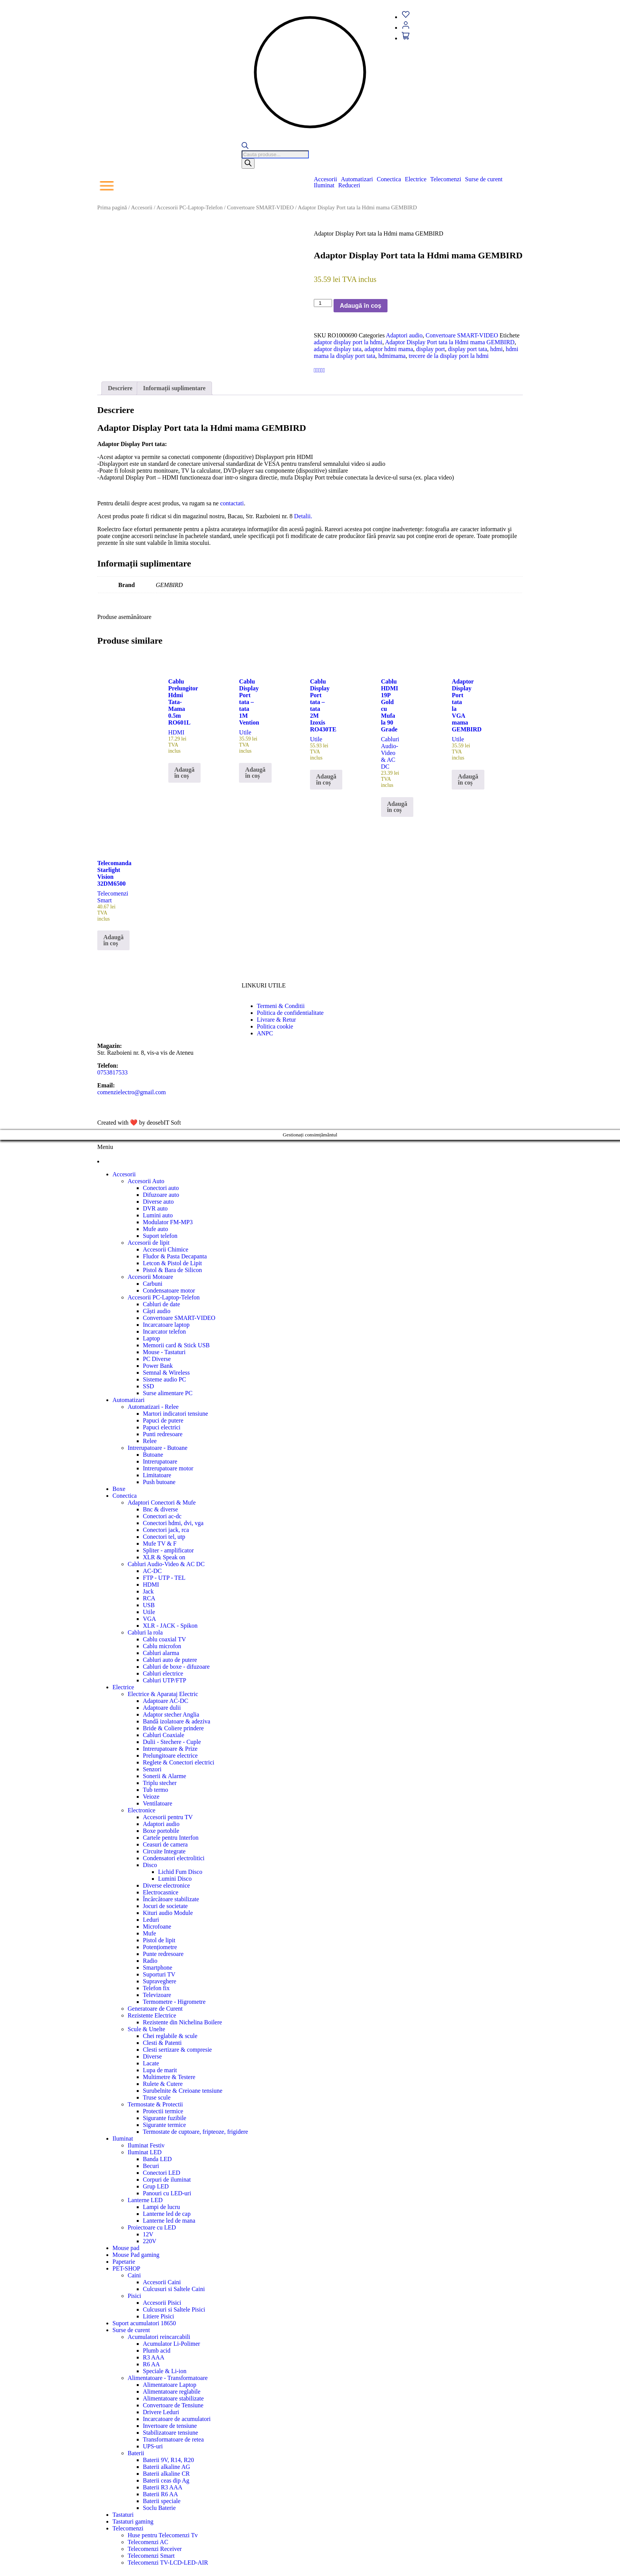  I want to click on XLR & Speak on, so click(164, 1557).